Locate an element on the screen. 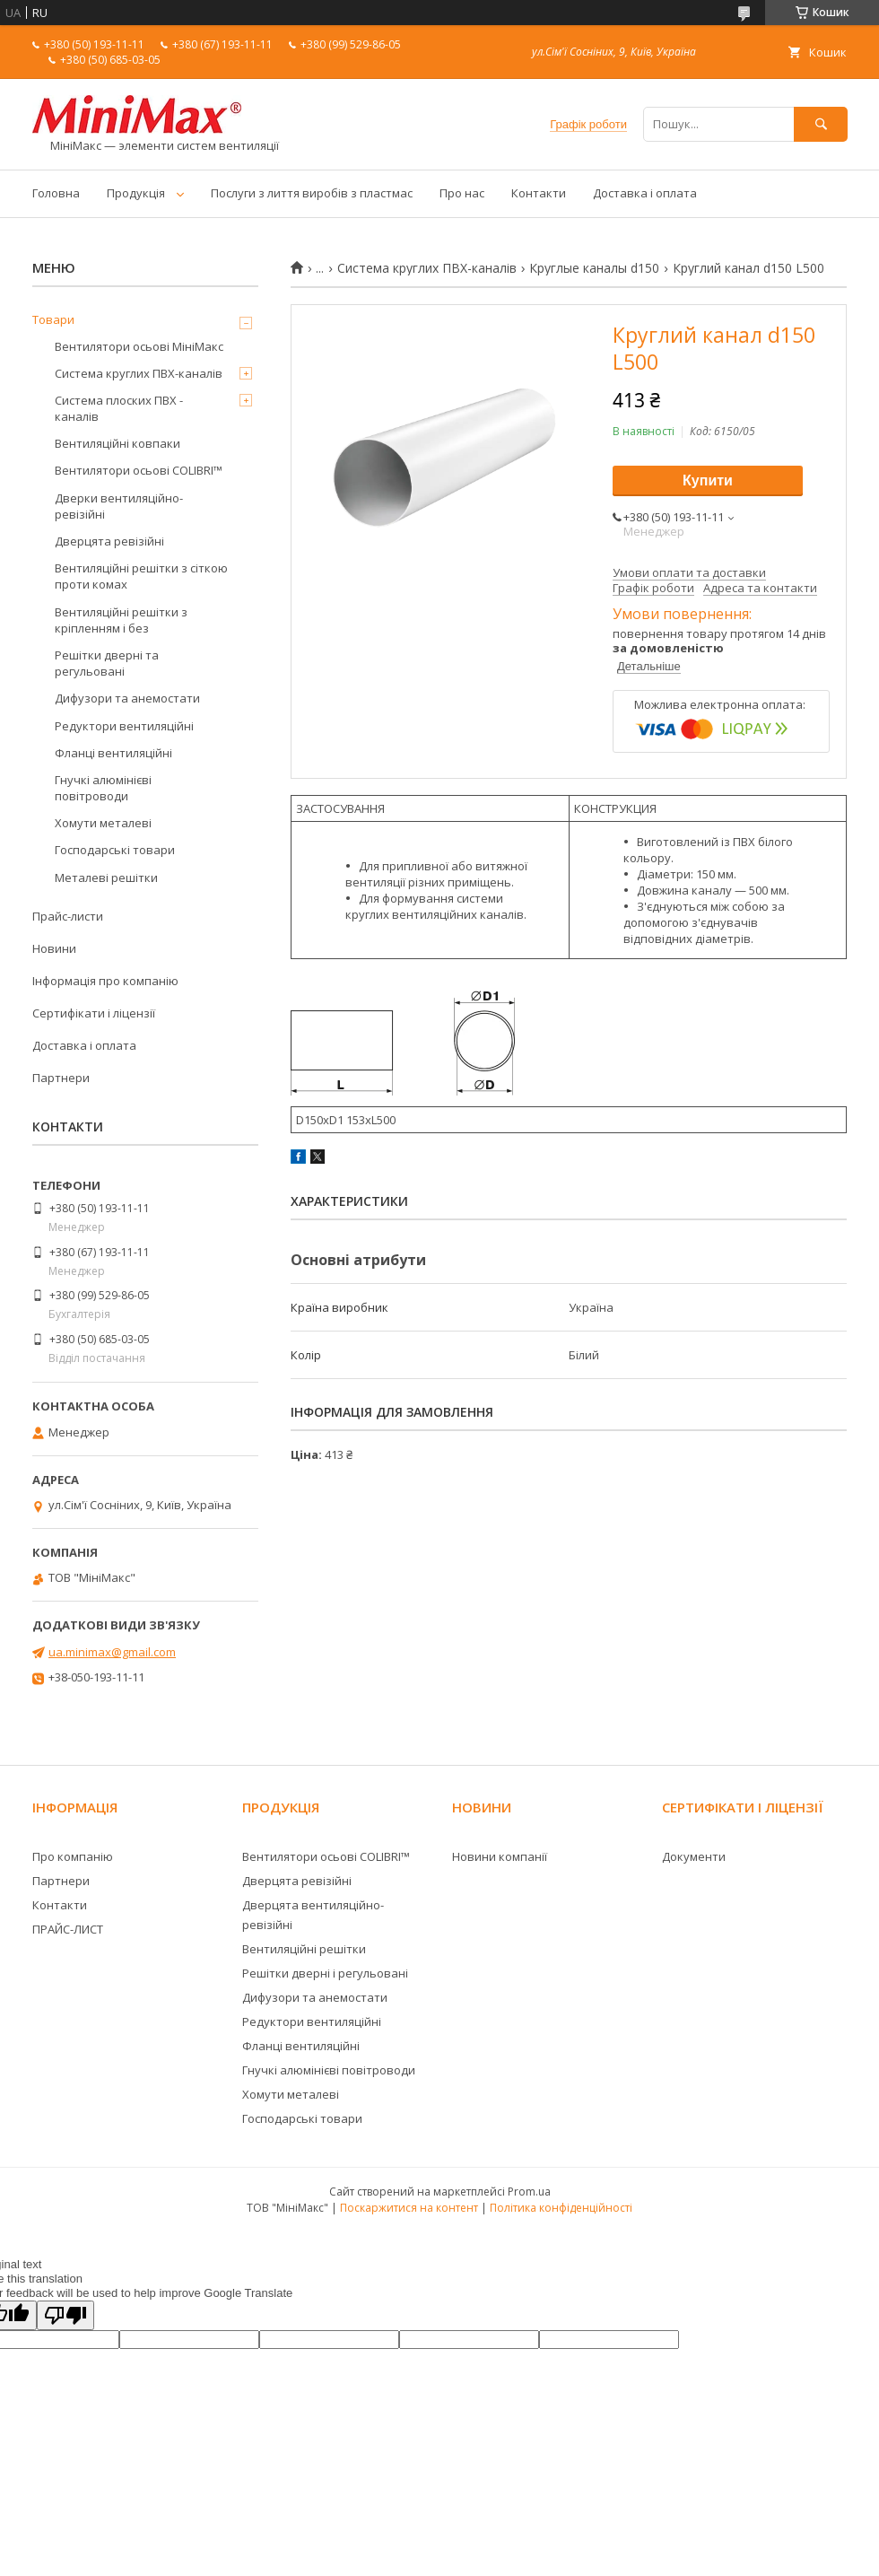 This screenshot has height=2576, width=879. Товари is located at coordinates (53, 319).